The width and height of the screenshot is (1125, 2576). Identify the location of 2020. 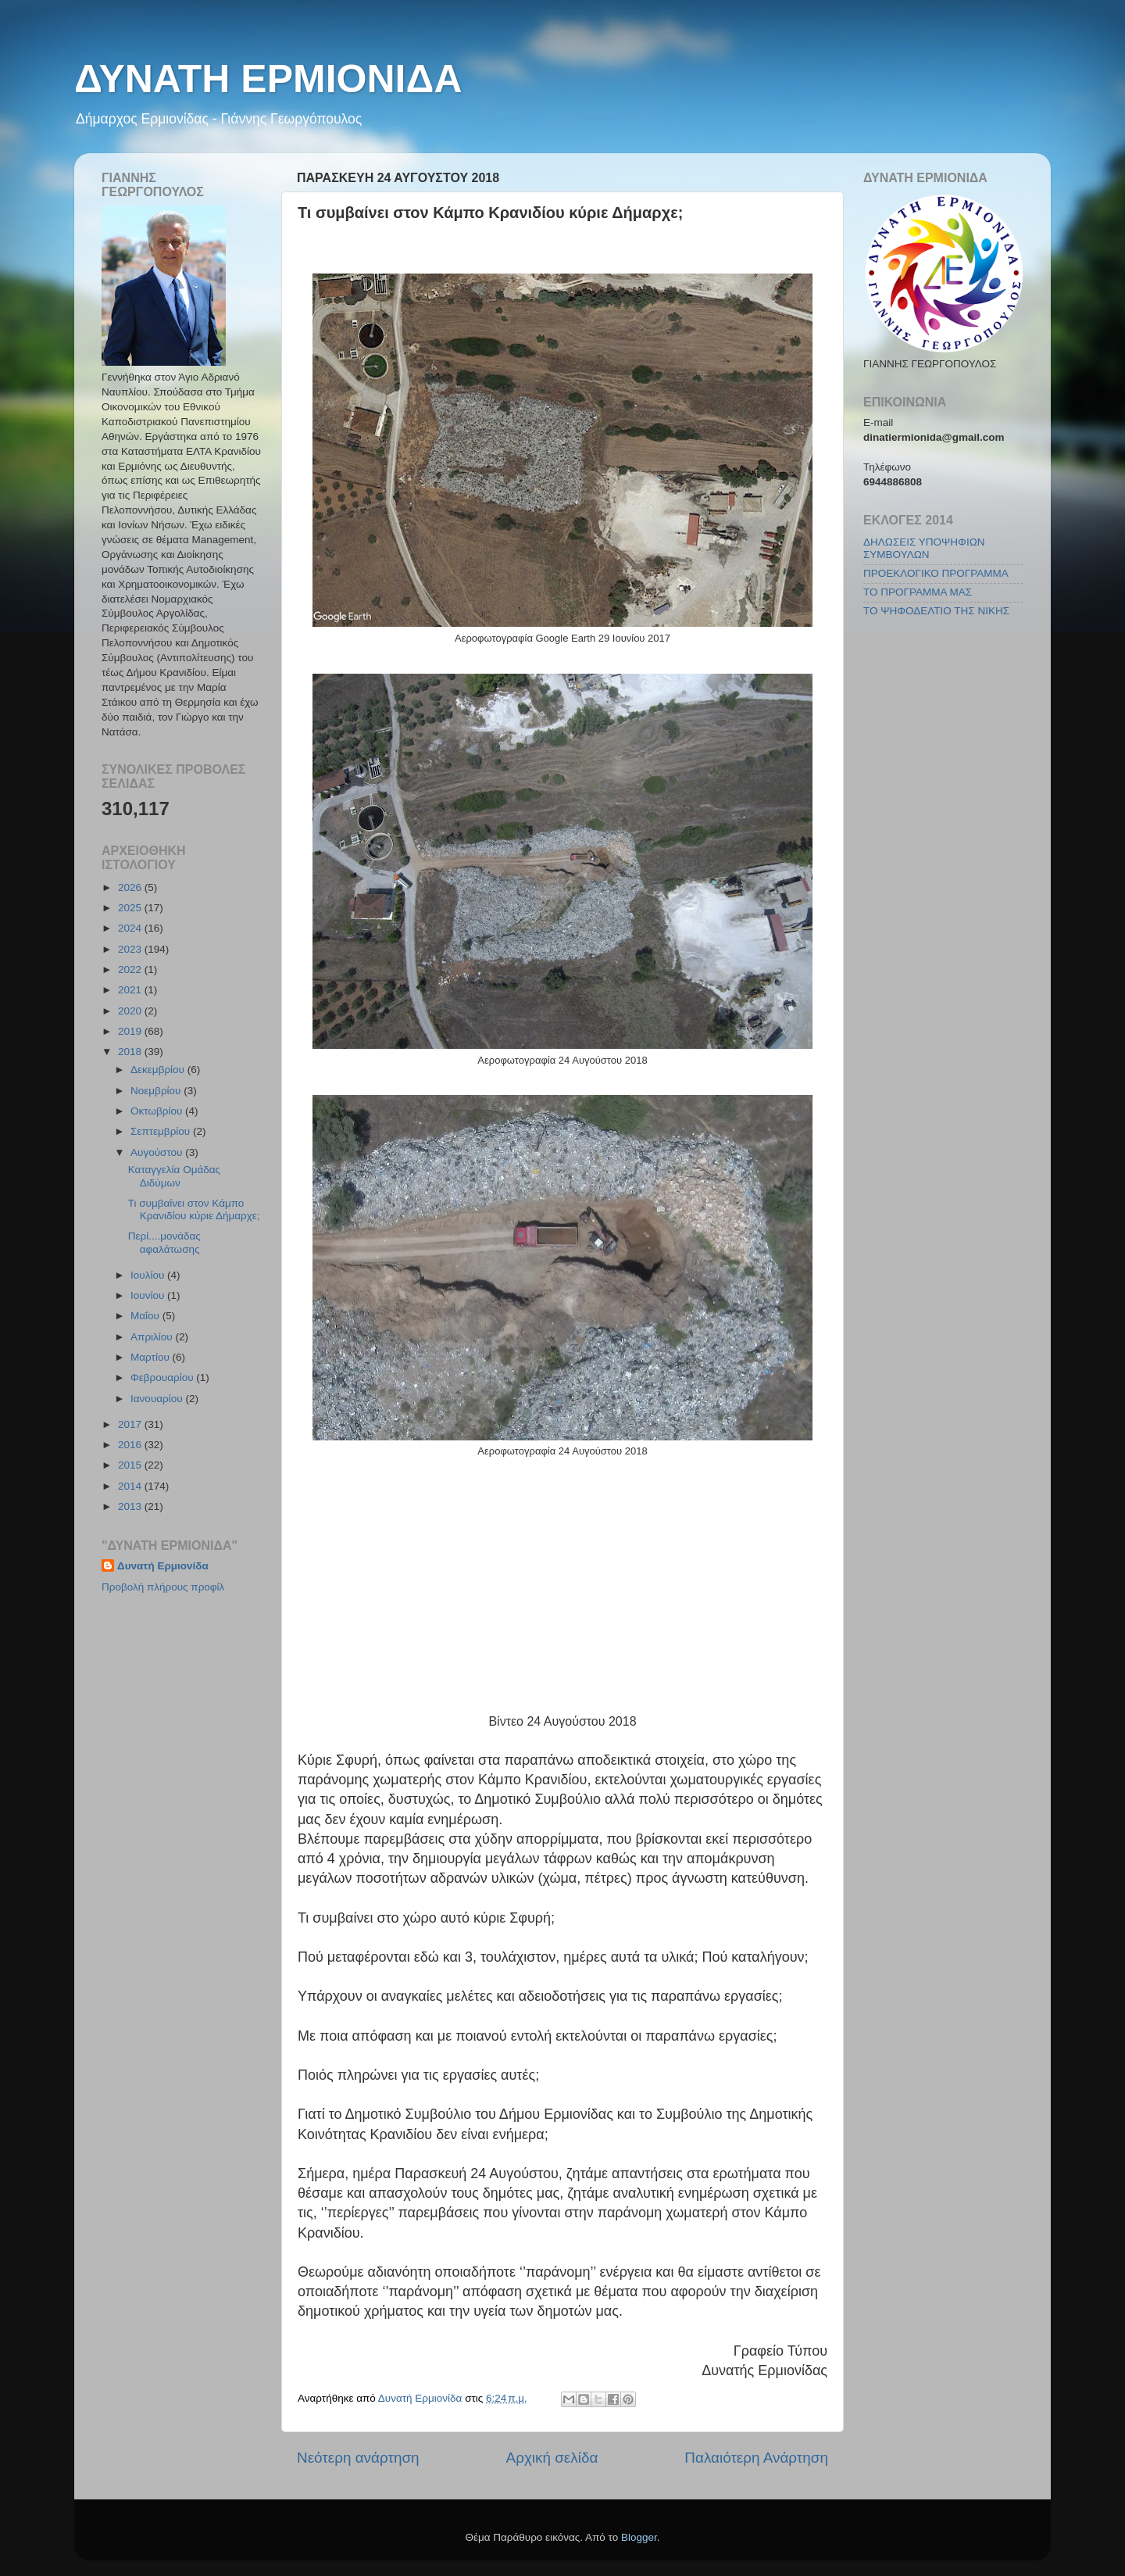
(131, 1011).